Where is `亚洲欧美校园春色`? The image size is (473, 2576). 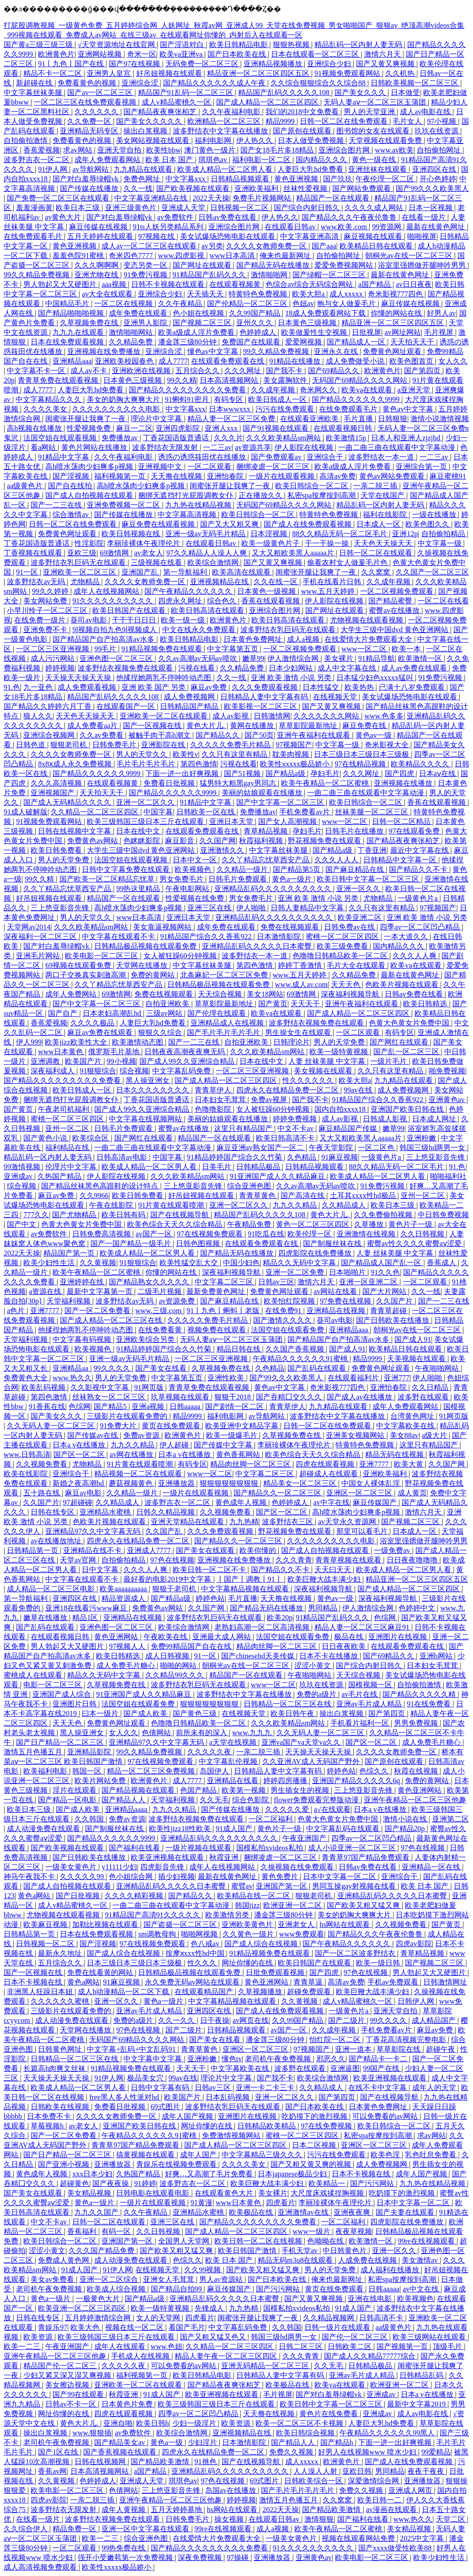 亚洲欧美校园春色 is located at coordinates (125, 361).